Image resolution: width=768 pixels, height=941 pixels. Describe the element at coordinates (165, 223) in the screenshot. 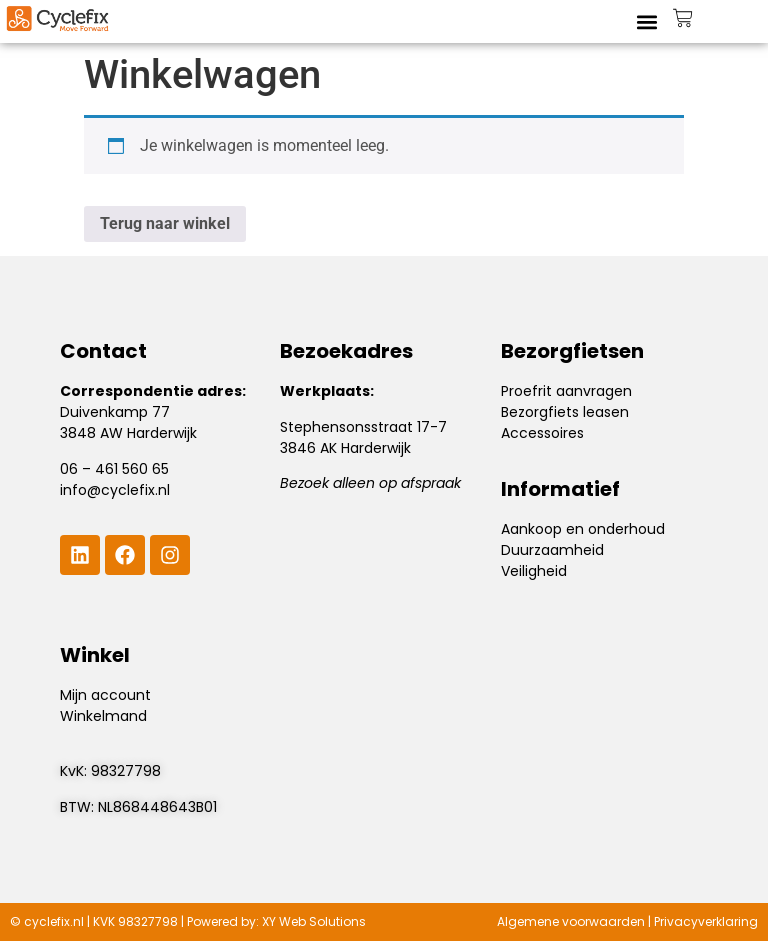

I see `Terug naar winkel` at that location.